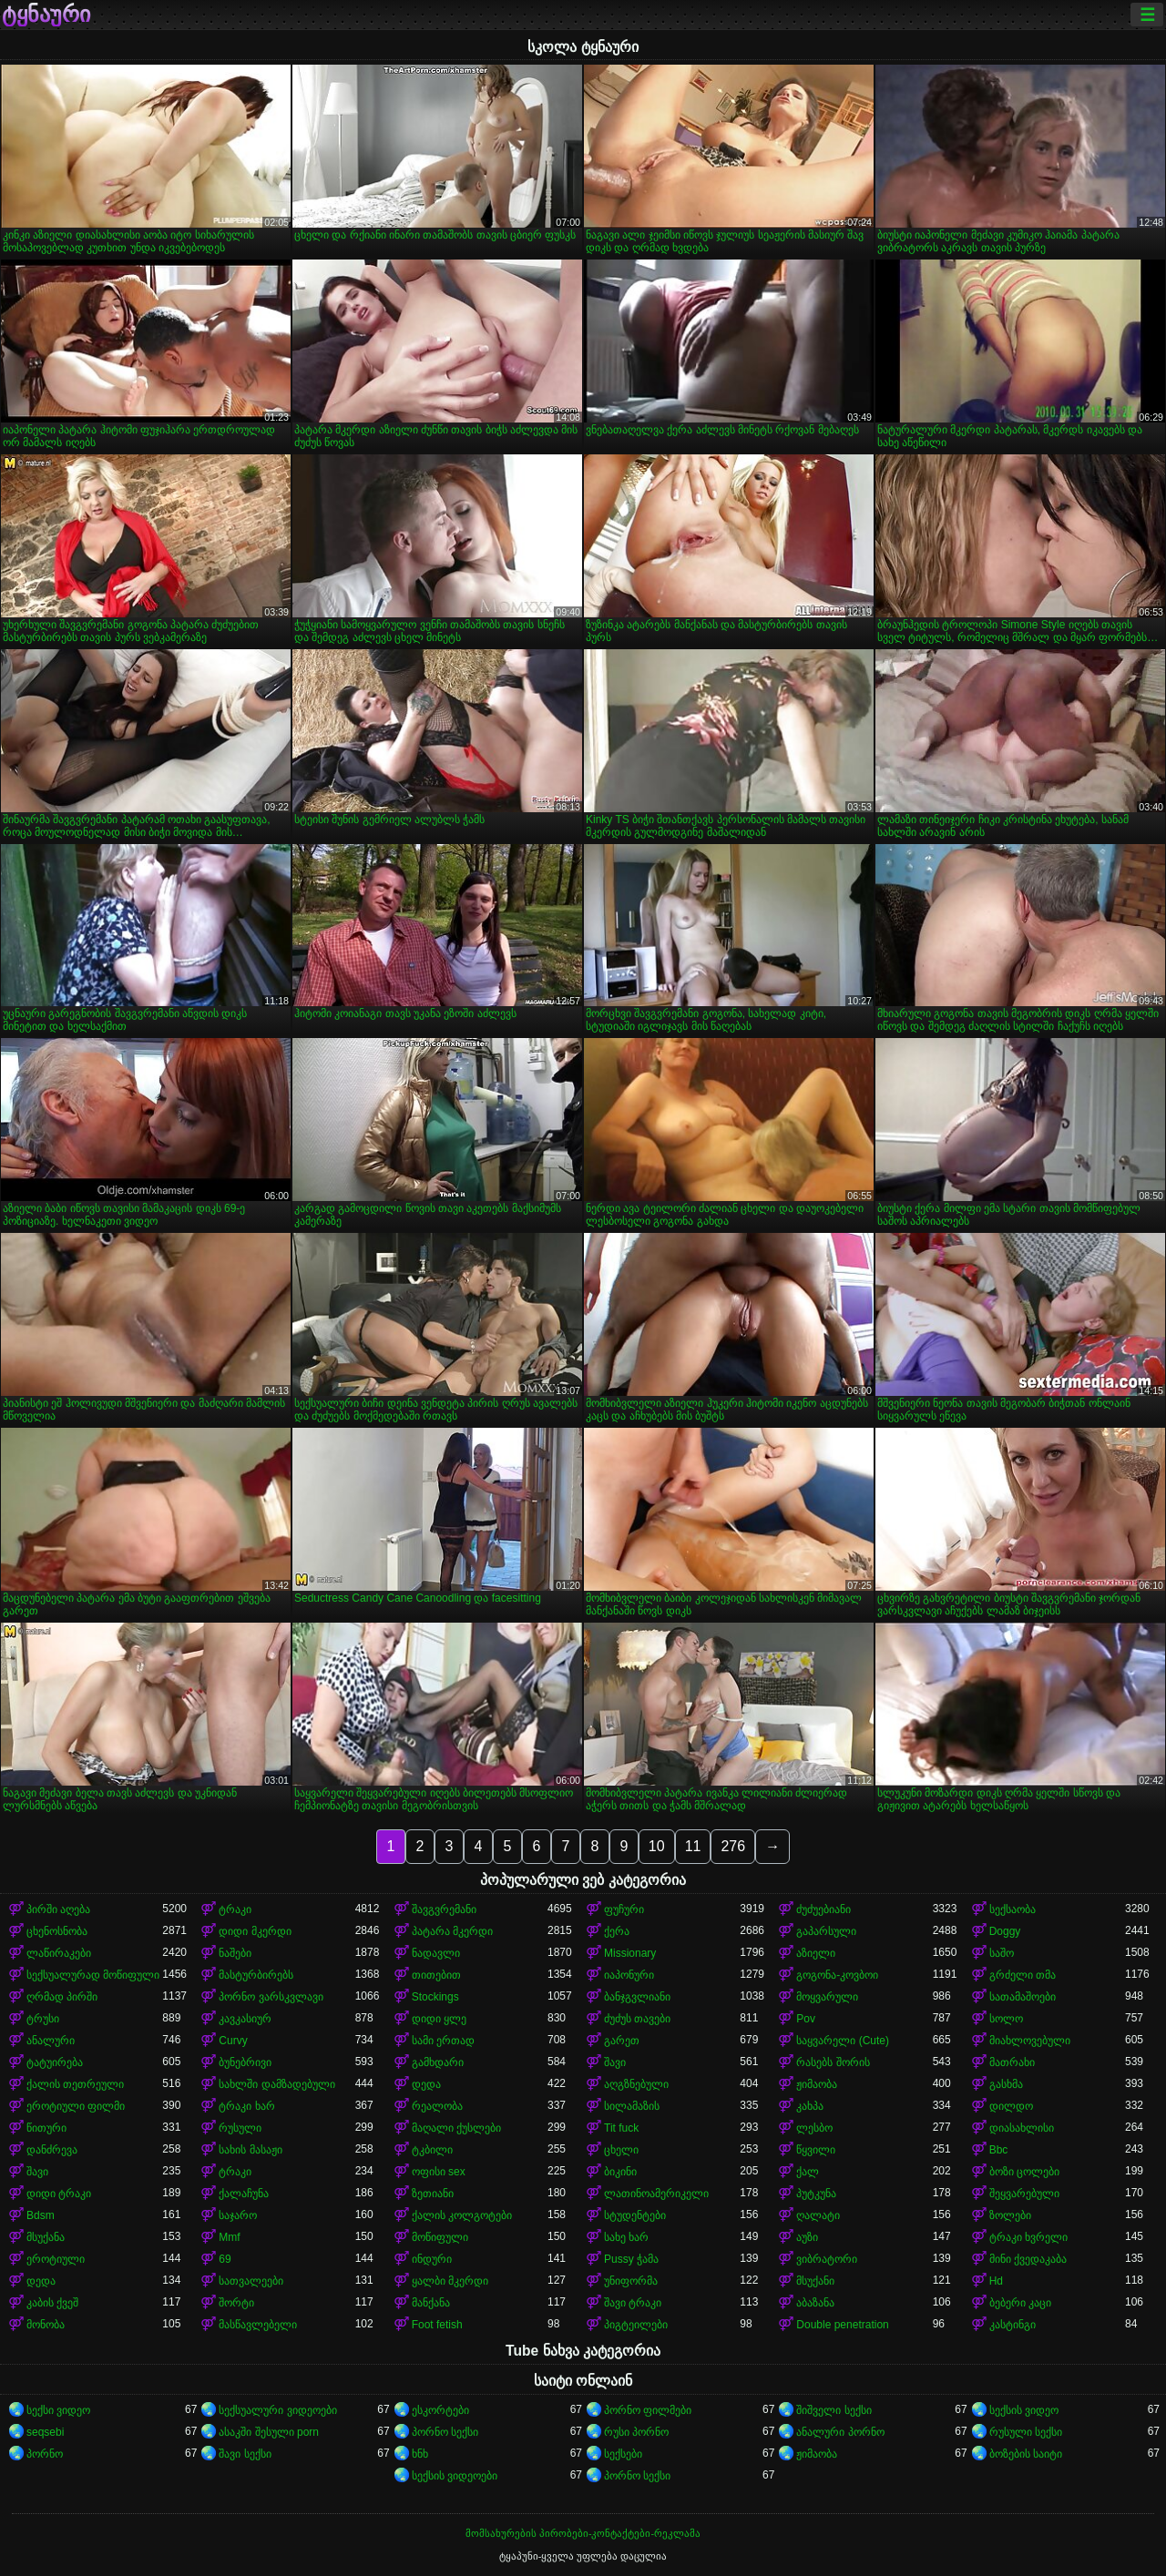 Image resolution: width=1166 pixels, height=2576 pixels. Describe the element at coordinates (842, 2324) in the screenshot. I see `Double penetration` at that location.